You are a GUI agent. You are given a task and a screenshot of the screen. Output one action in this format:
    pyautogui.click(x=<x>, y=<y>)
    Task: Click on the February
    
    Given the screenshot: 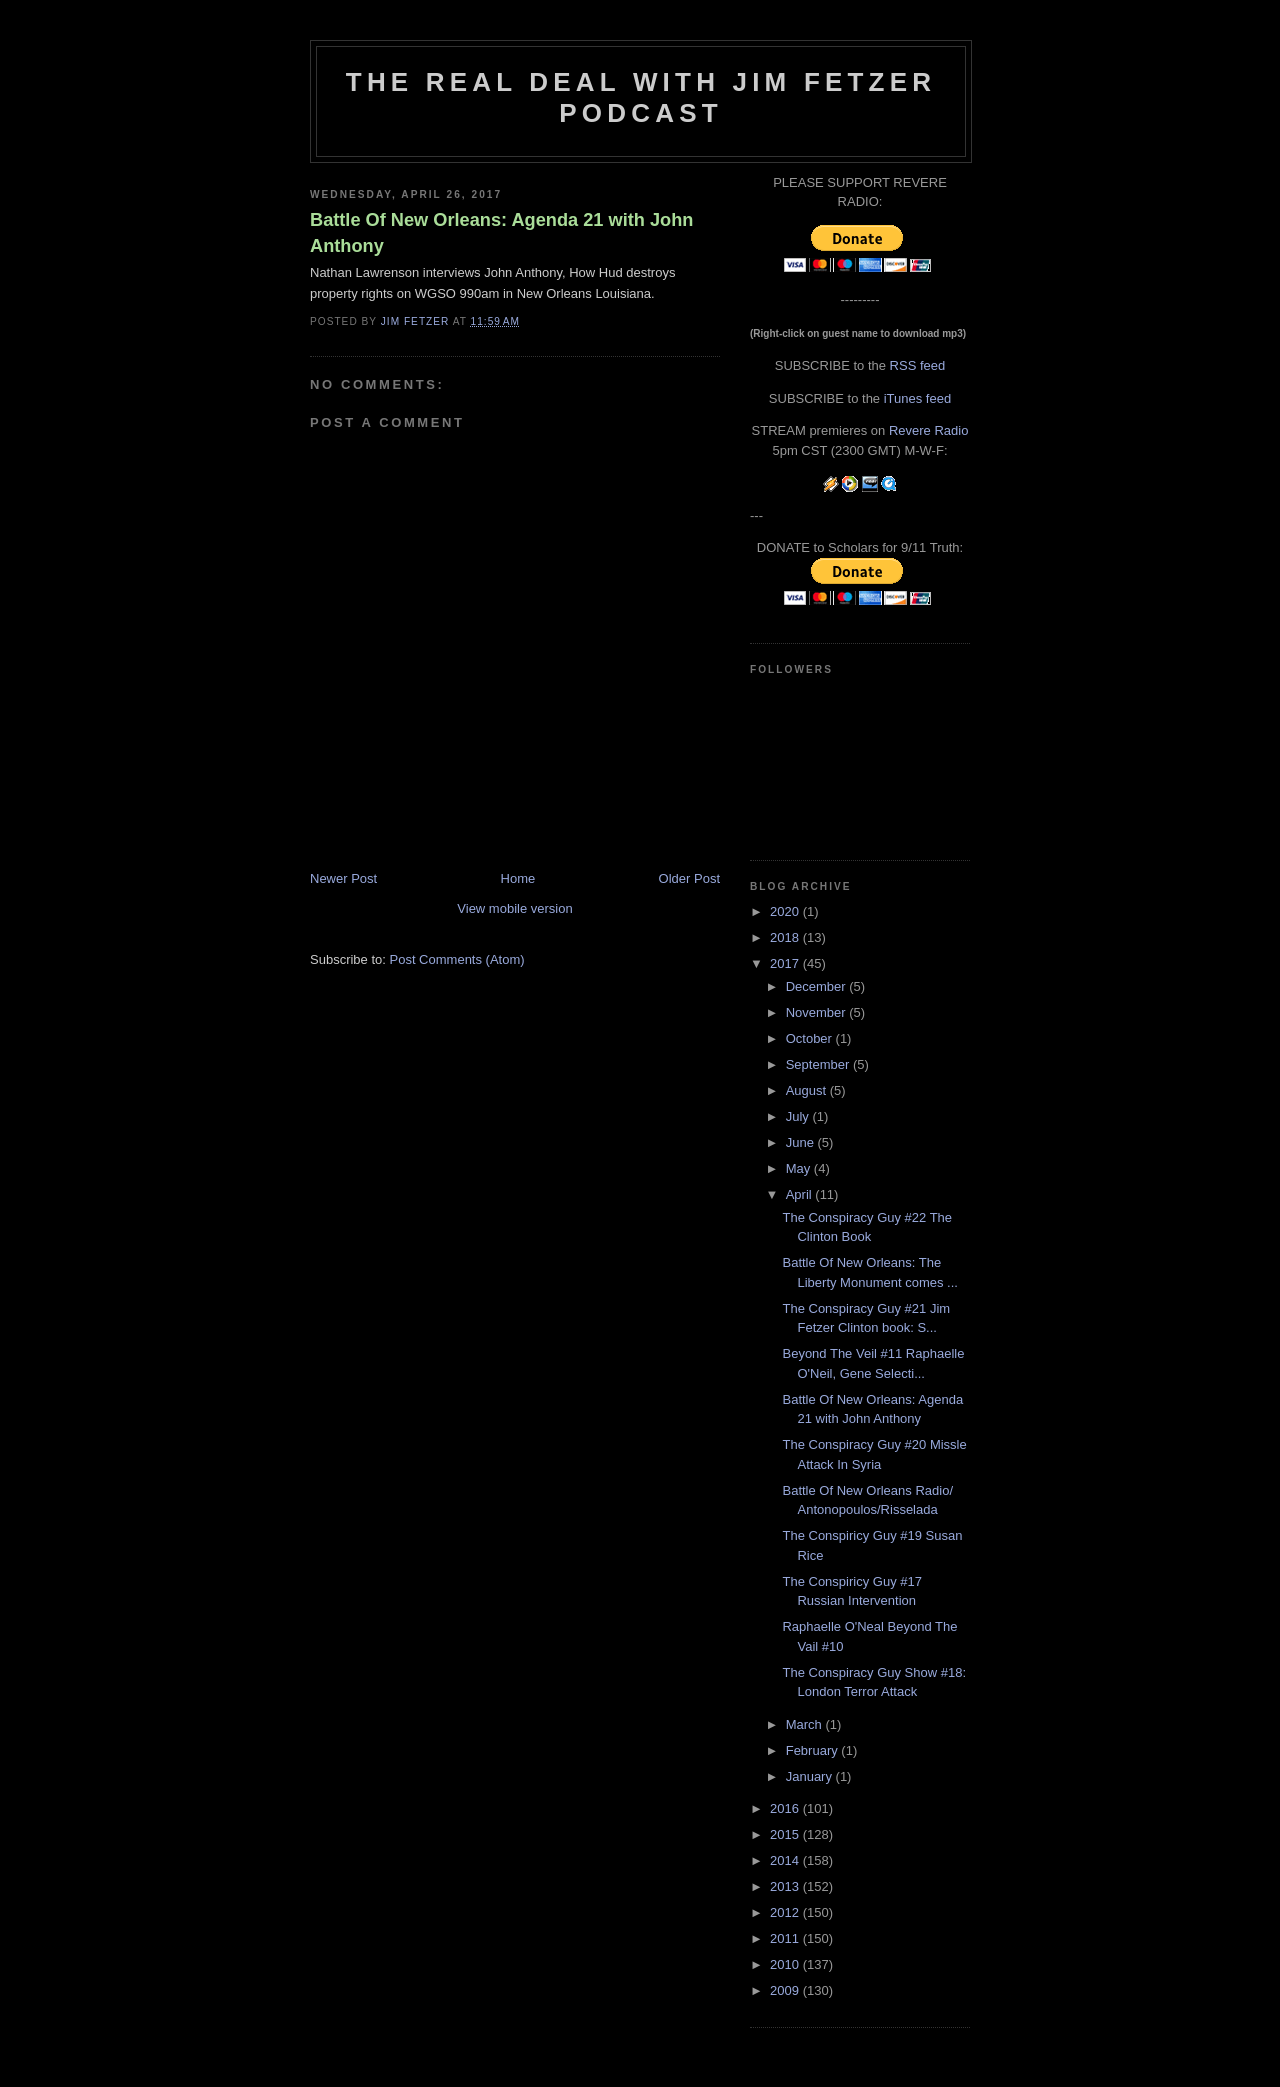 What is the action you would take?
    pyautogui.click(x=814, y=1750)
    